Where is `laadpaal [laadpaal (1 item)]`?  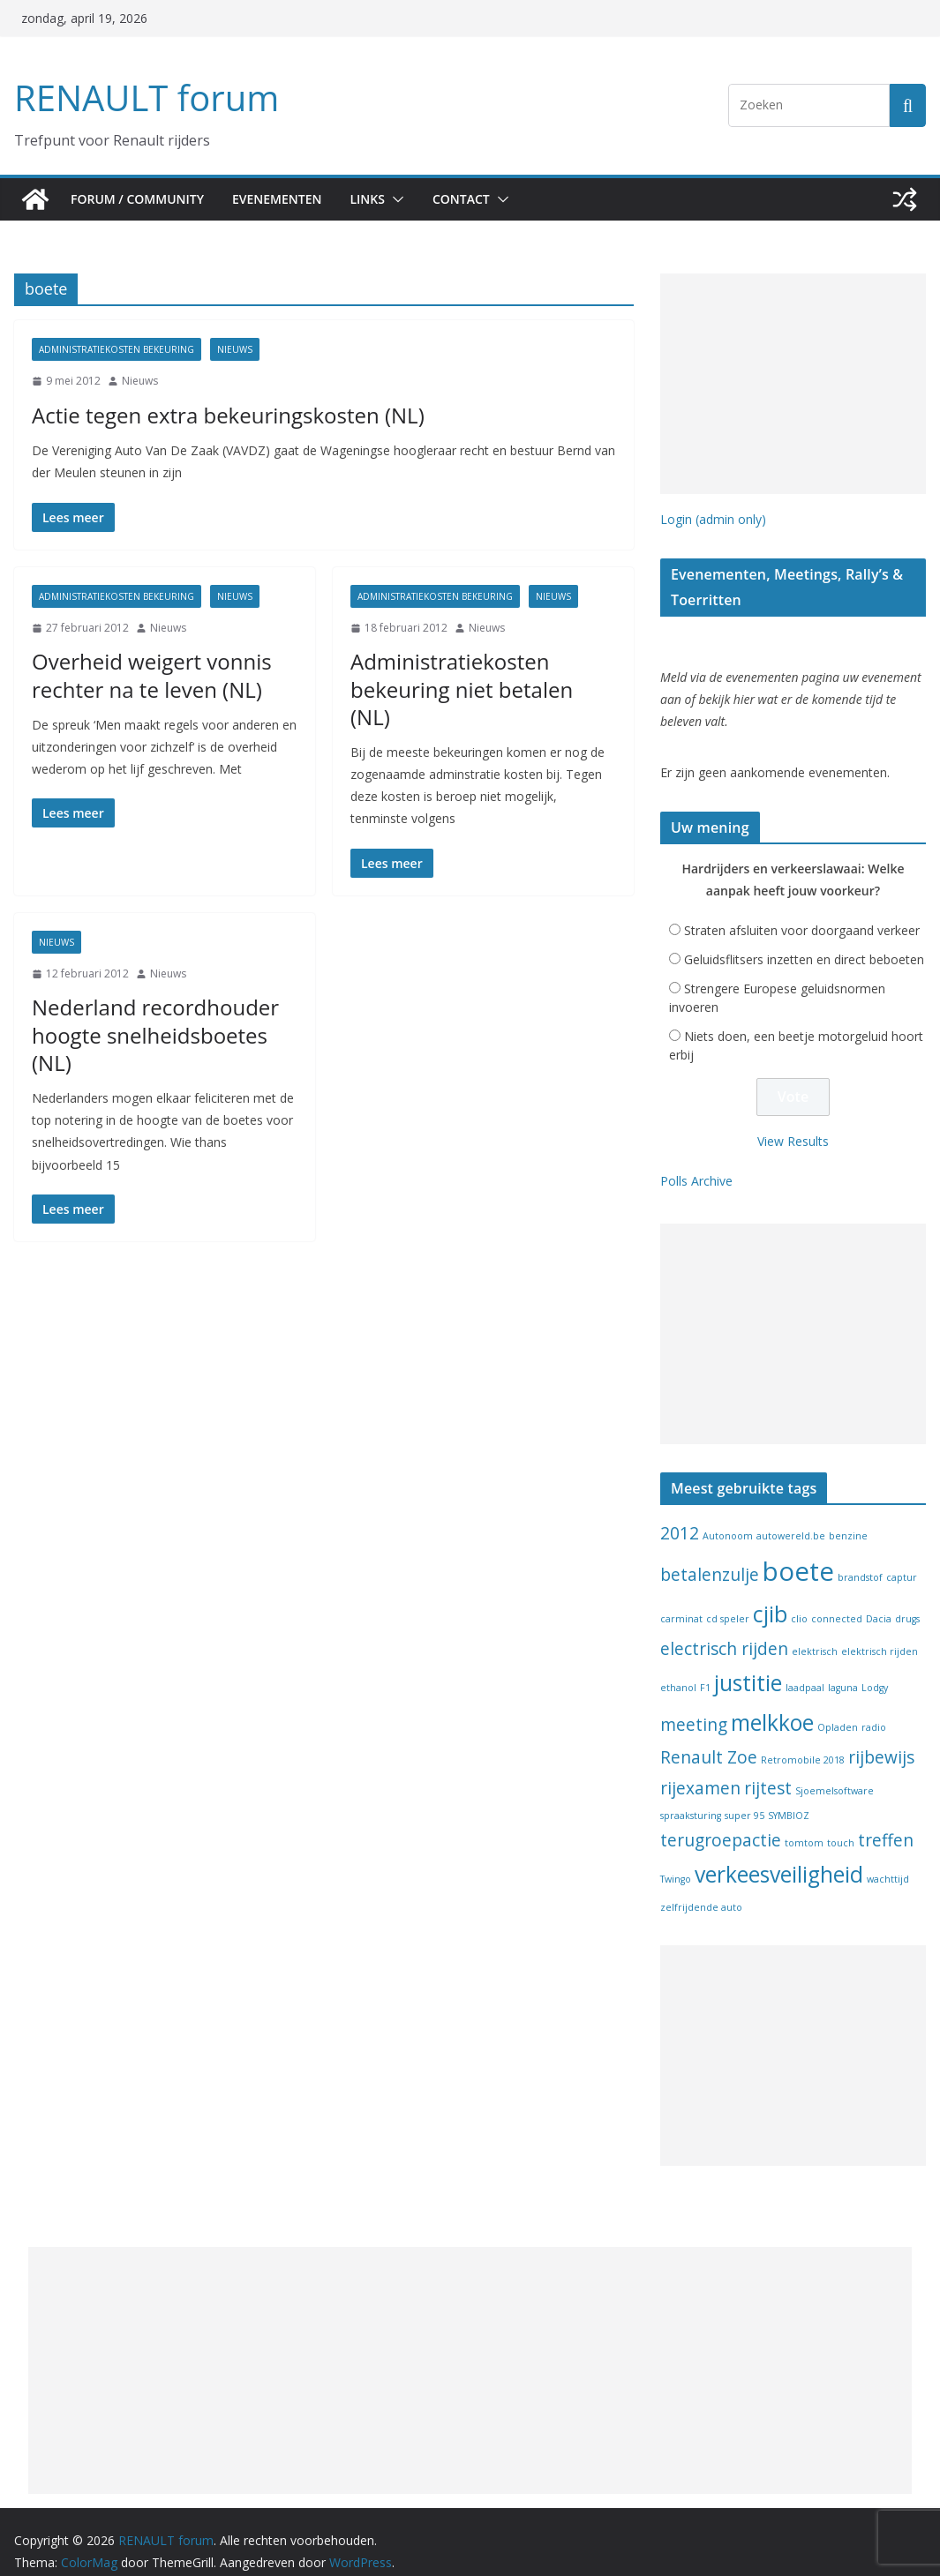
laadpaal [laadpaal (1 item)] is located at coordinates (805, 1669).